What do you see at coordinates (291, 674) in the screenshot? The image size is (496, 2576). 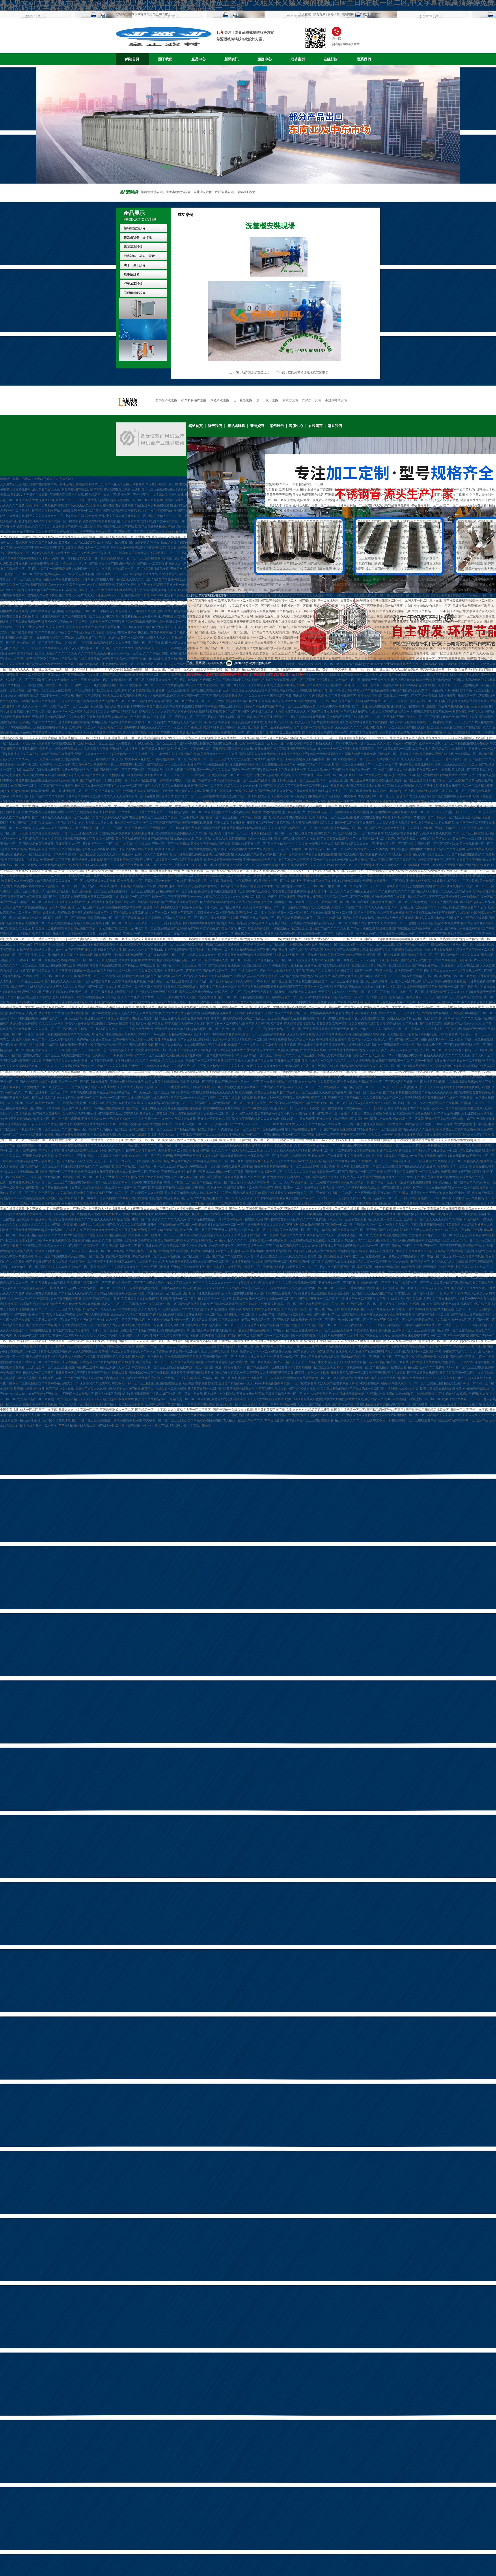 I see `欧美日韩中文亚洲一区` at bounding box center [291, 674].